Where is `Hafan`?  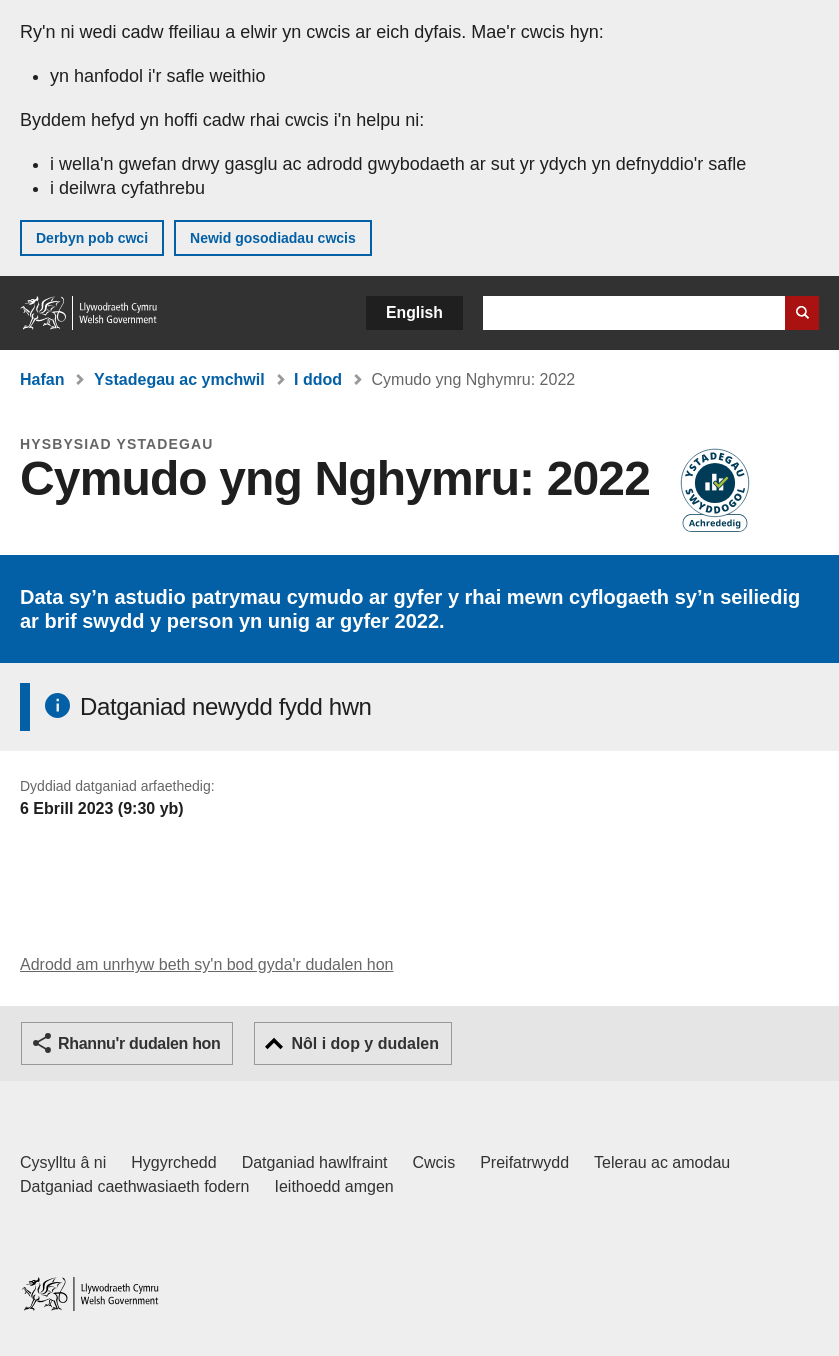
Hafan is located at coordinates (42, 379).